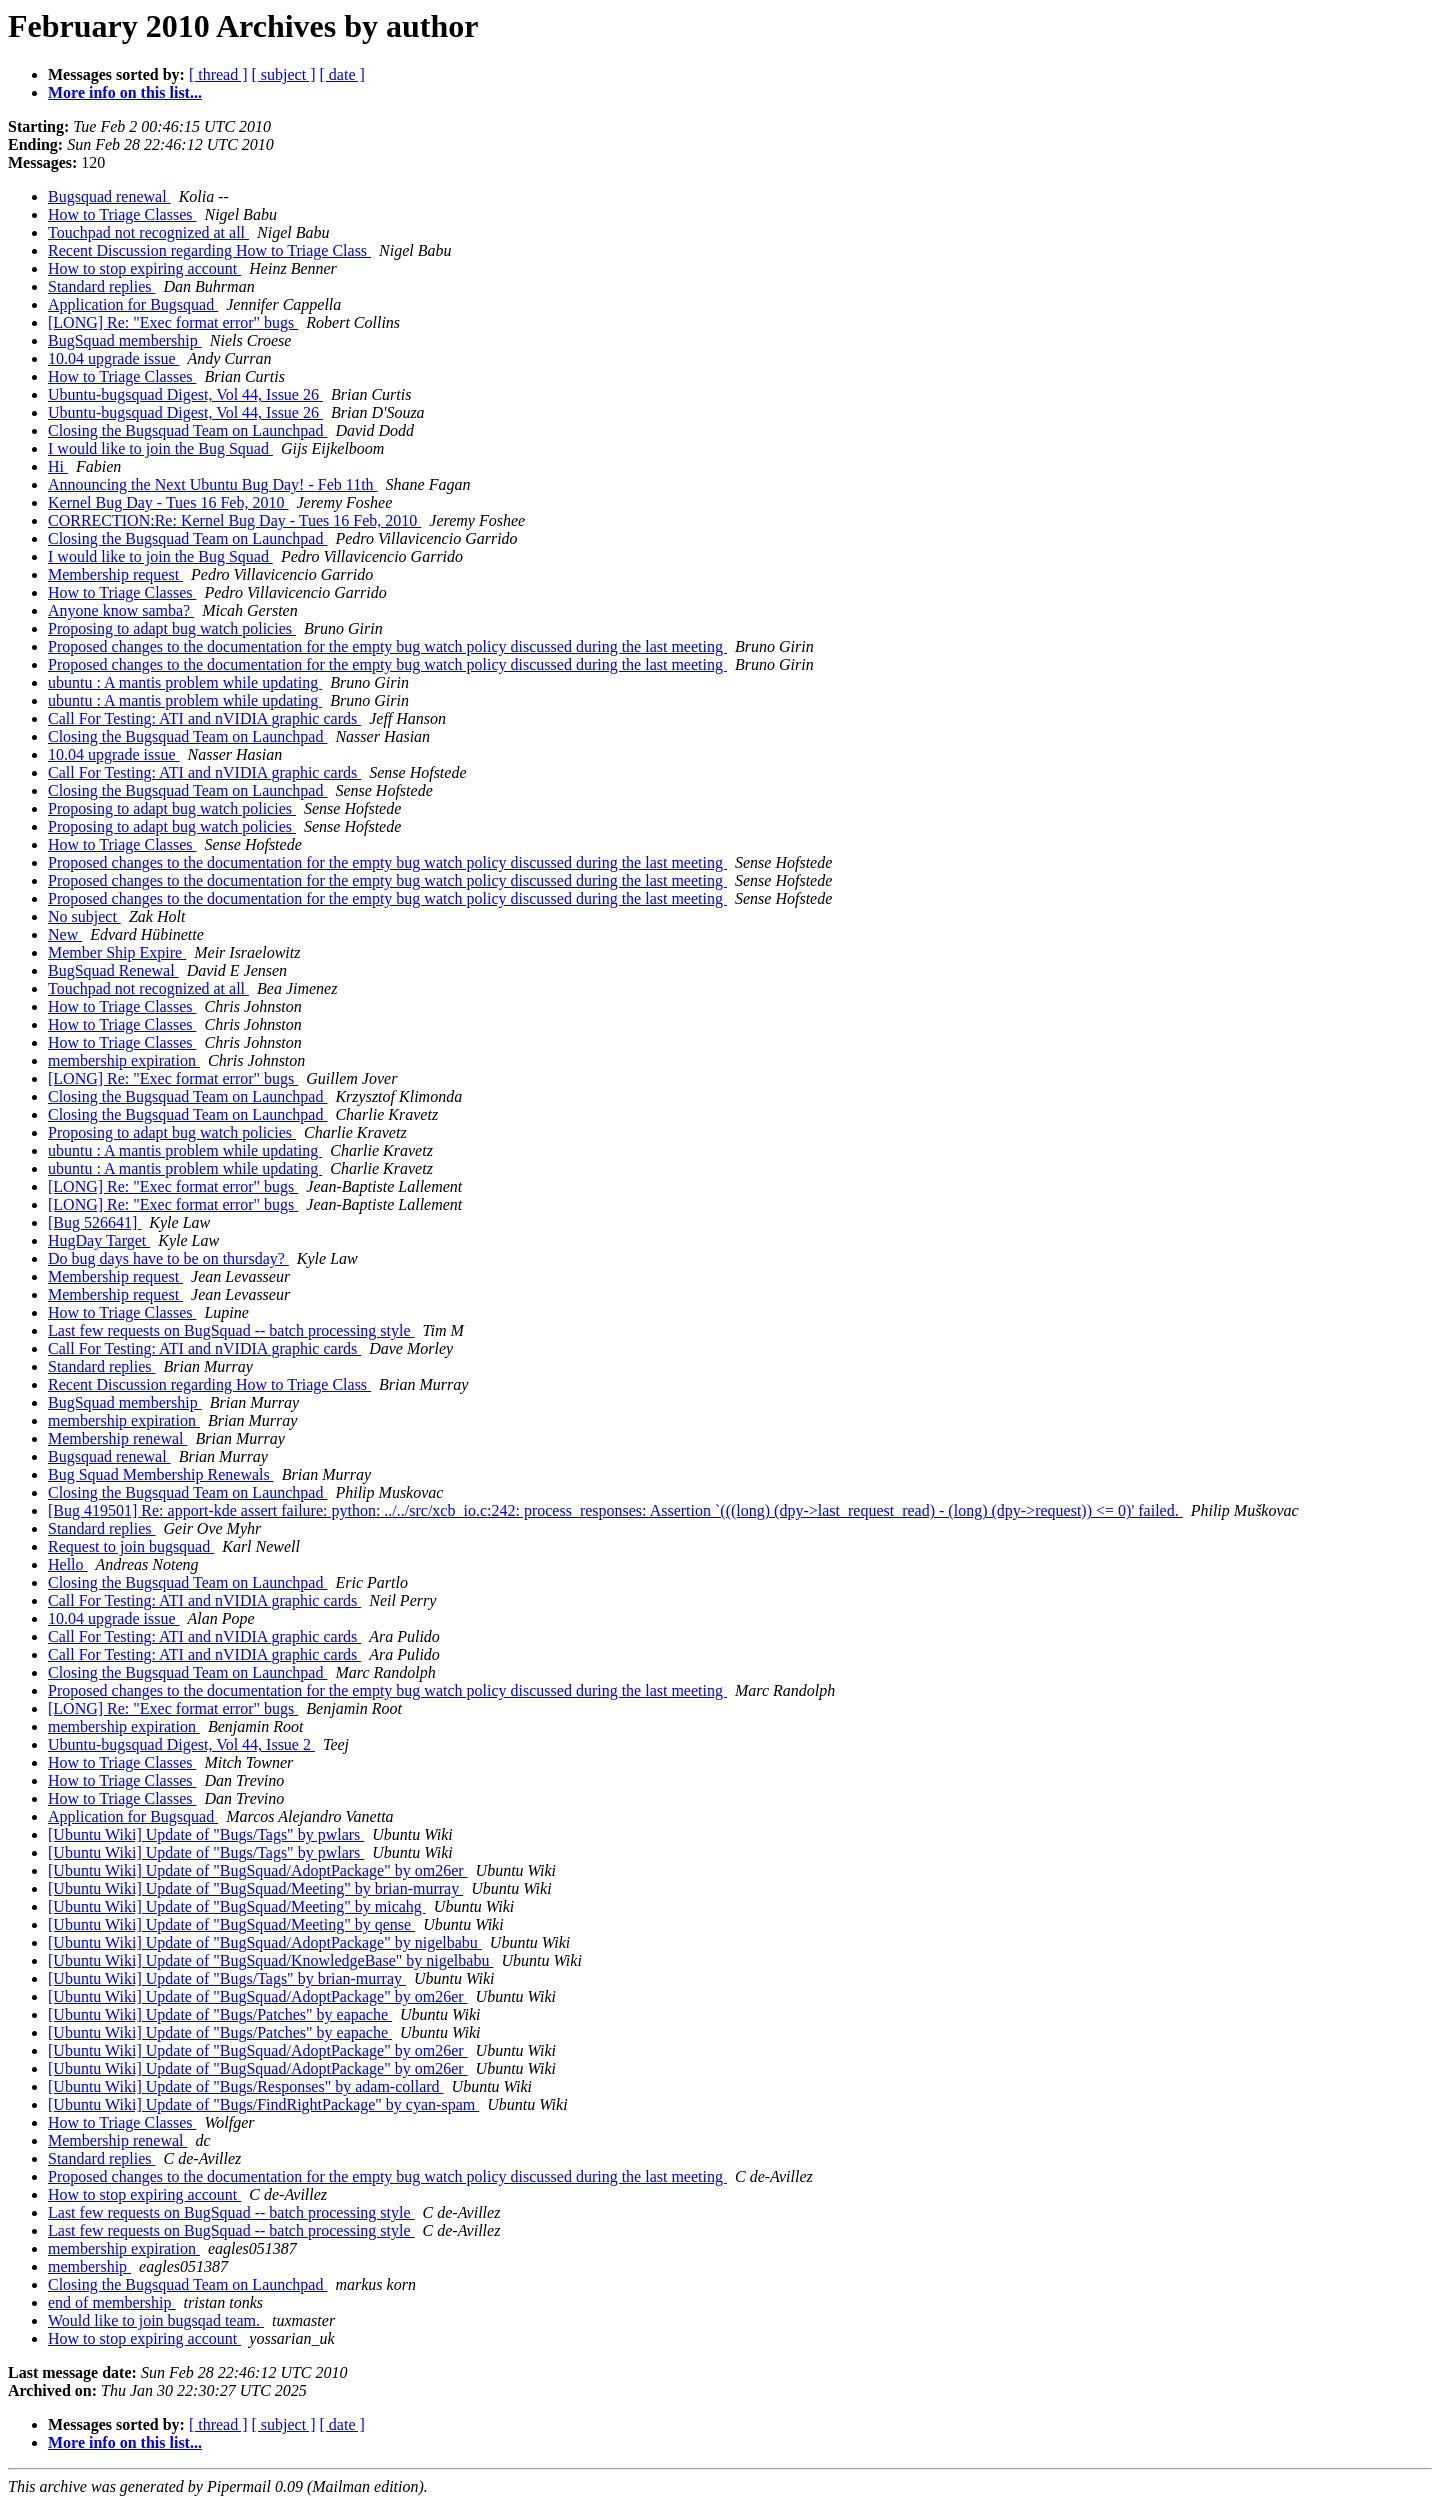  What do you see at coordinates (220, 2014) in the screenshot?
I see `[Ubuntu Wiki] Update of "Bugs/Patches" by eapache` at bounding box center [220, 2014].